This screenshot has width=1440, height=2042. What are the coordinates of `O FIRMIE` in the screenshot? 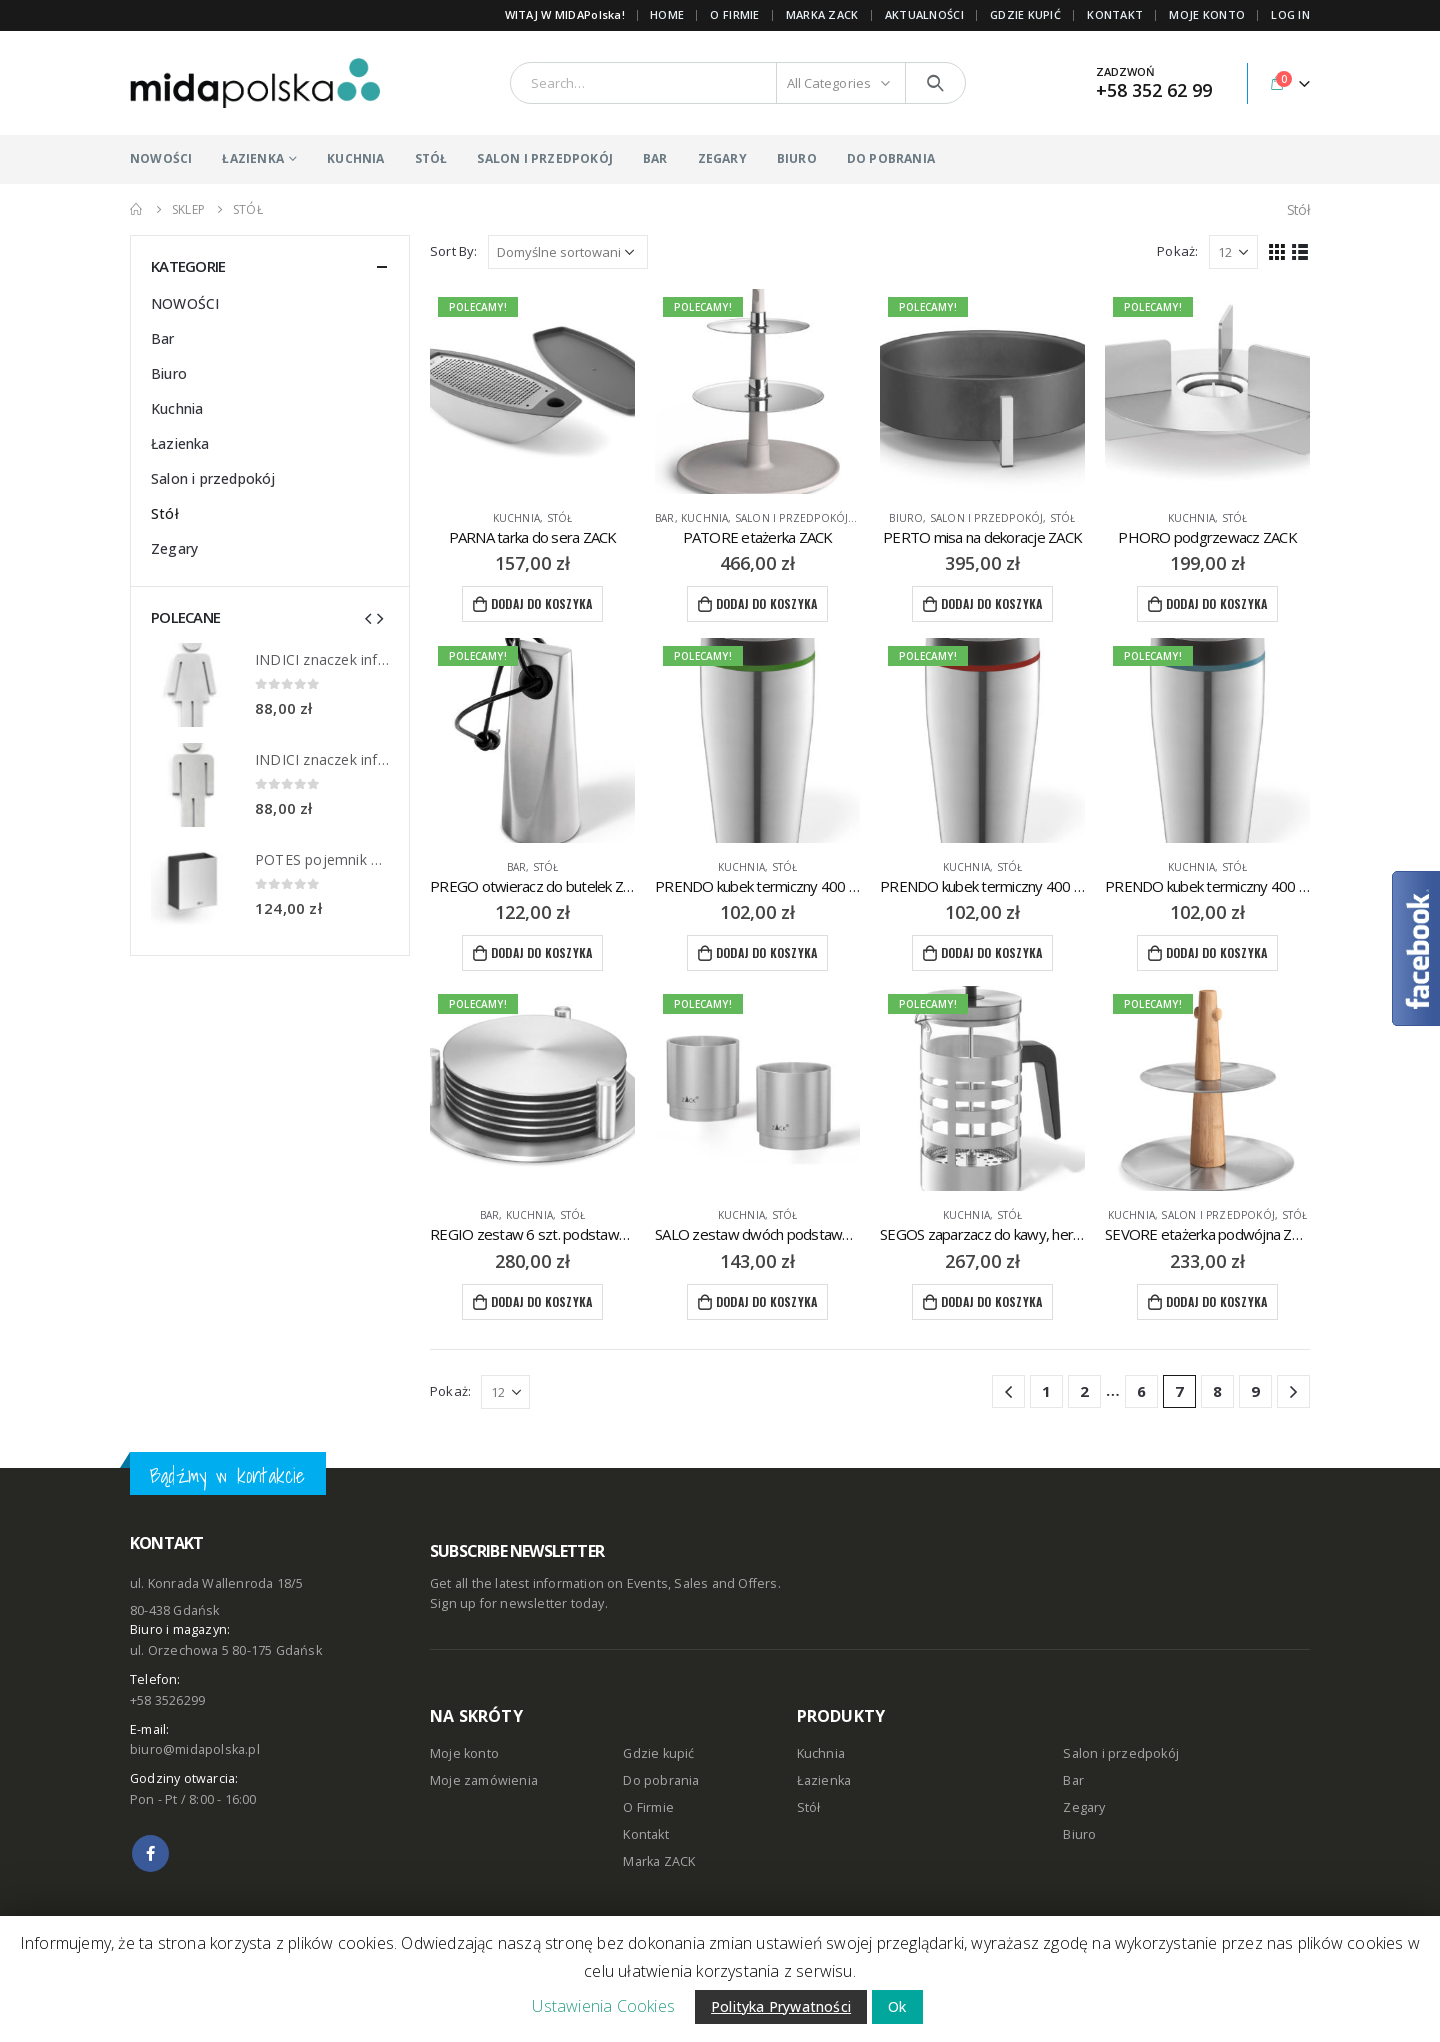 It's located at (734, 14).